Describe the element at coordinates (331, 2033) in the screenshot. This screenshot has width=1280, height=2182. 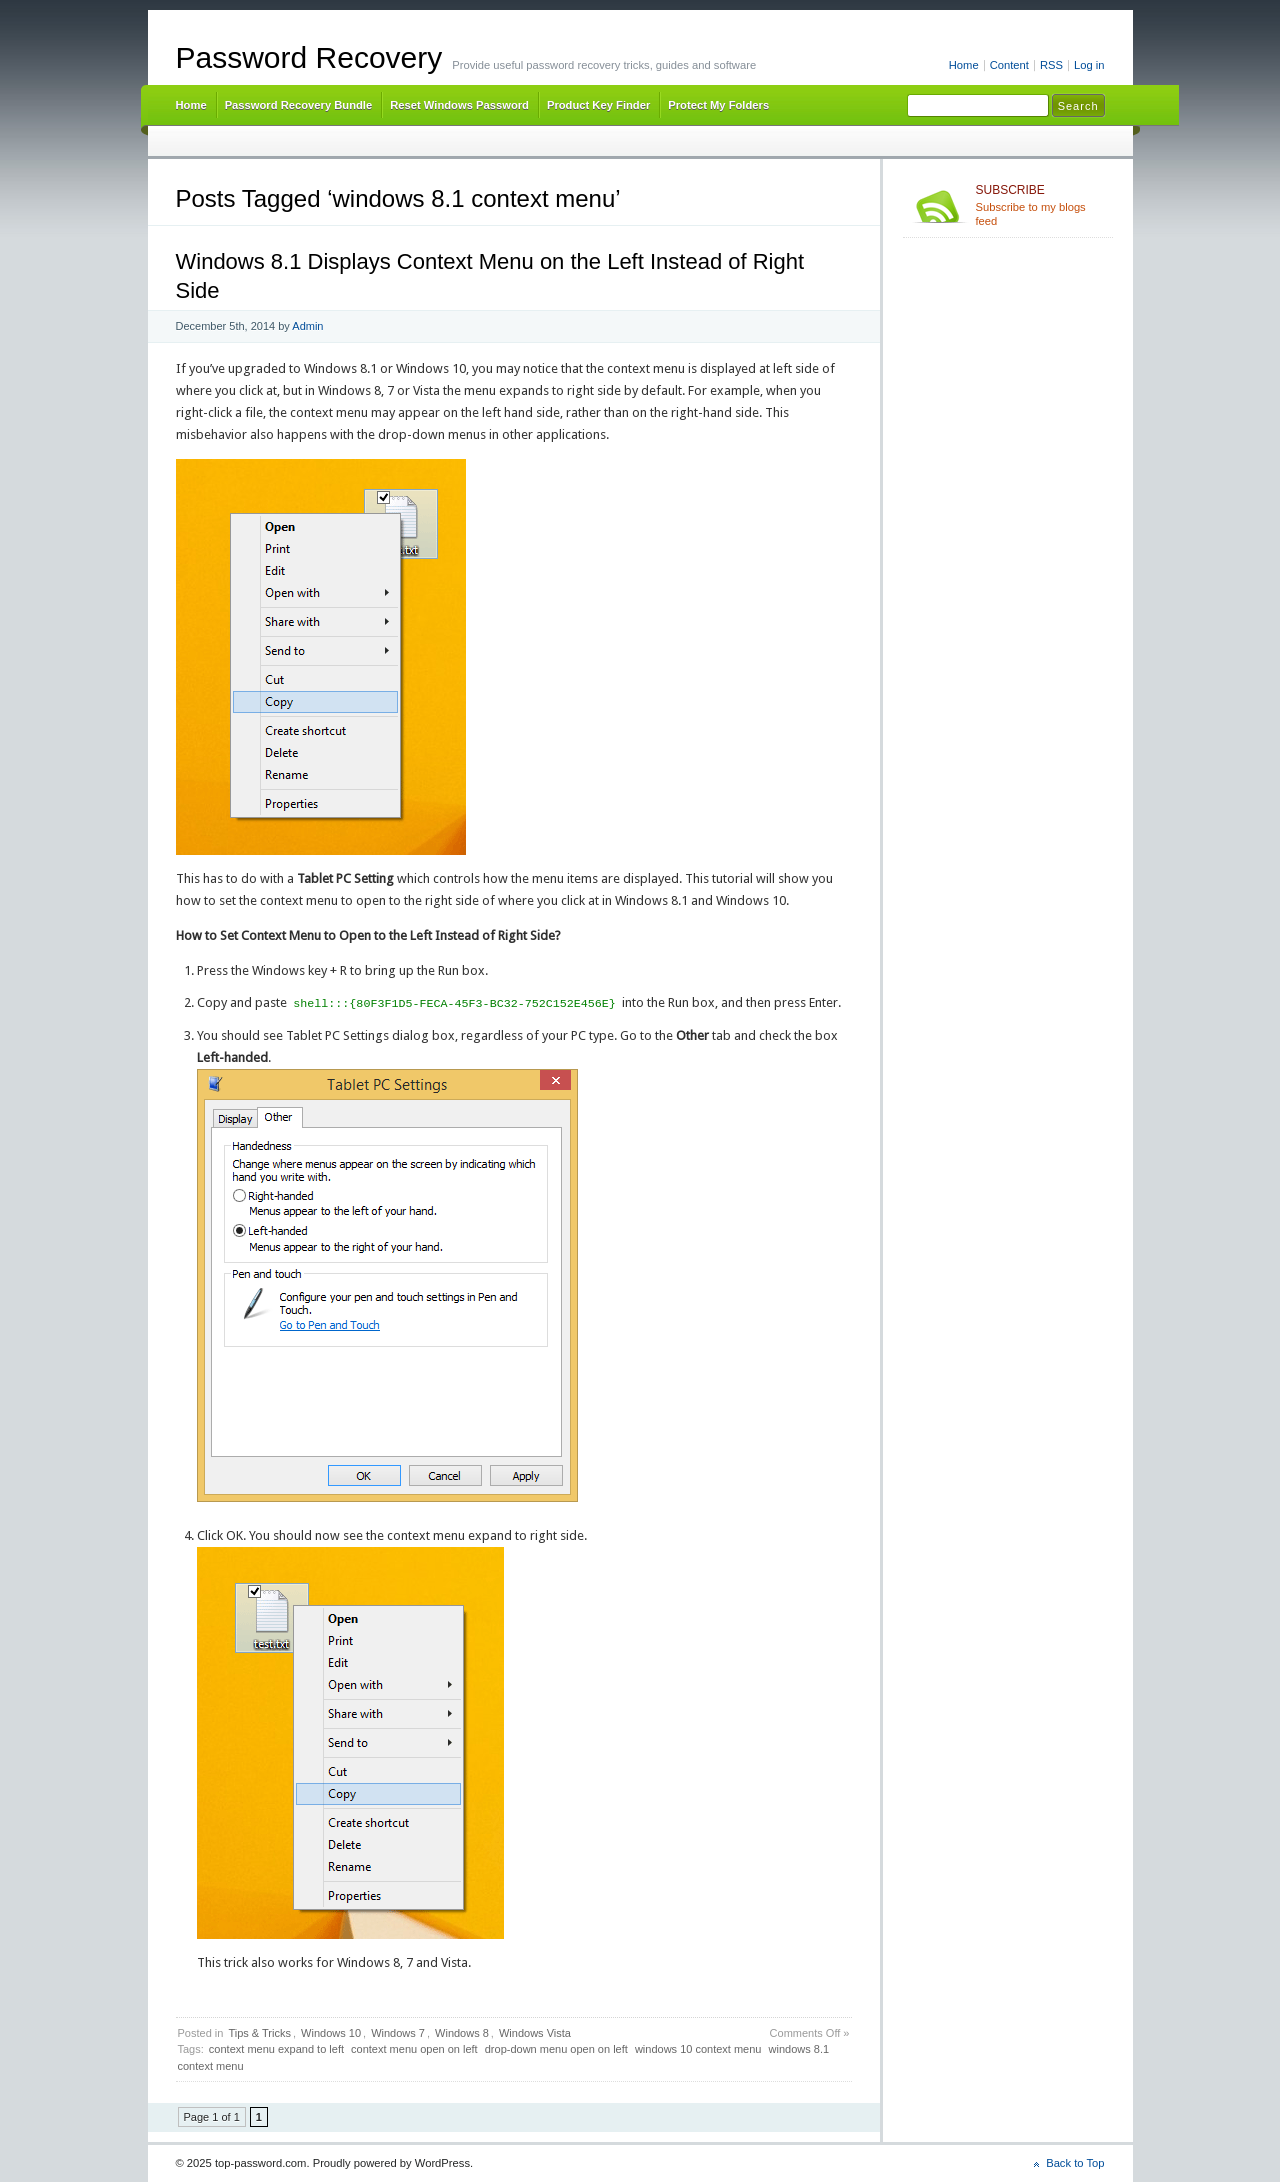
I see `Windows 10` at that location.